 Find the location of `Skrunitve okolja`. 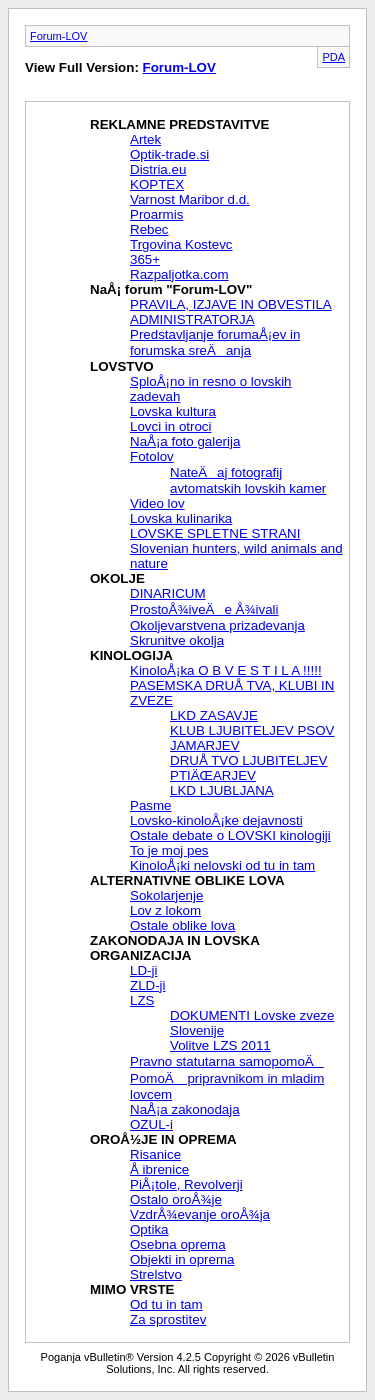

Skrunitve okolja is located at coordinates (177, 640).